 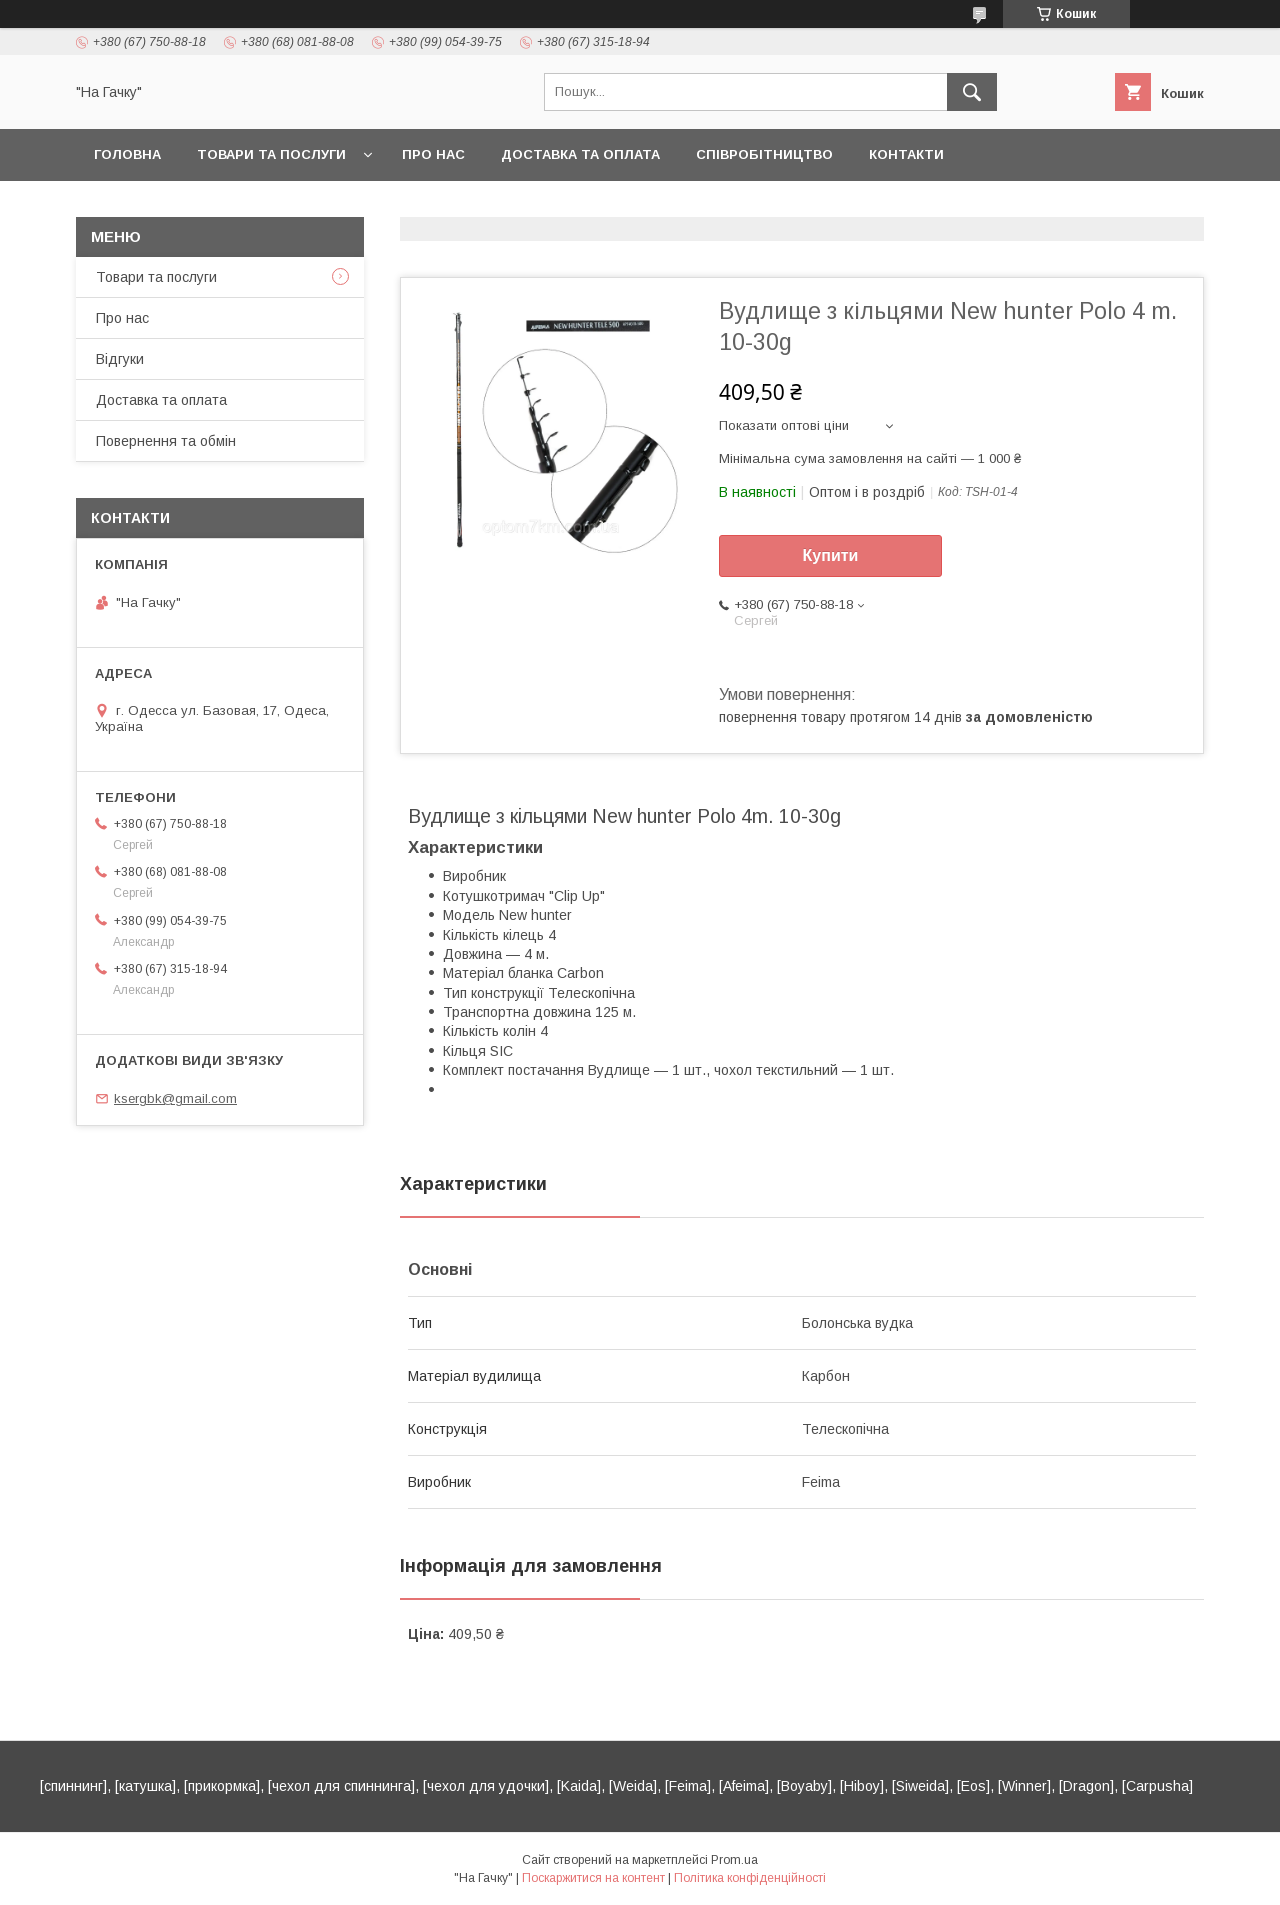 I want to click on Поскаржитися на контент, so click(x=593, y=1878).